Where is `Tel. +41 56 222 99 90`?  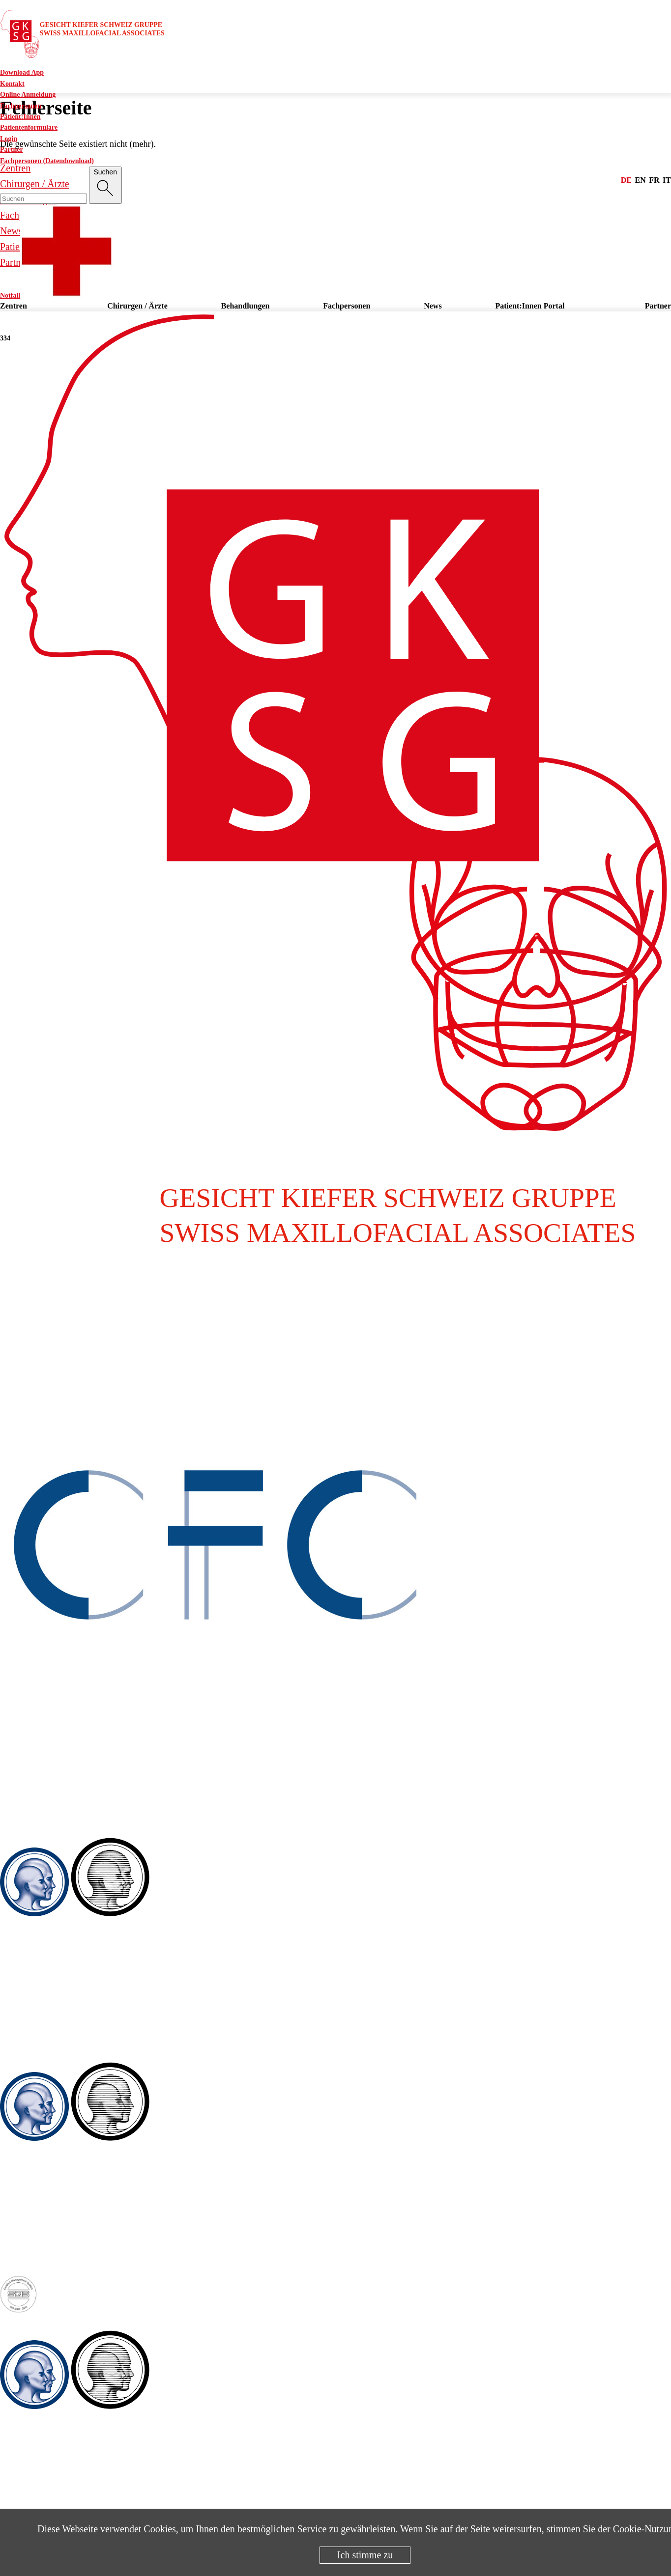
Tel. +41 56 222 99 90 is located at coordinates (43, 2000).